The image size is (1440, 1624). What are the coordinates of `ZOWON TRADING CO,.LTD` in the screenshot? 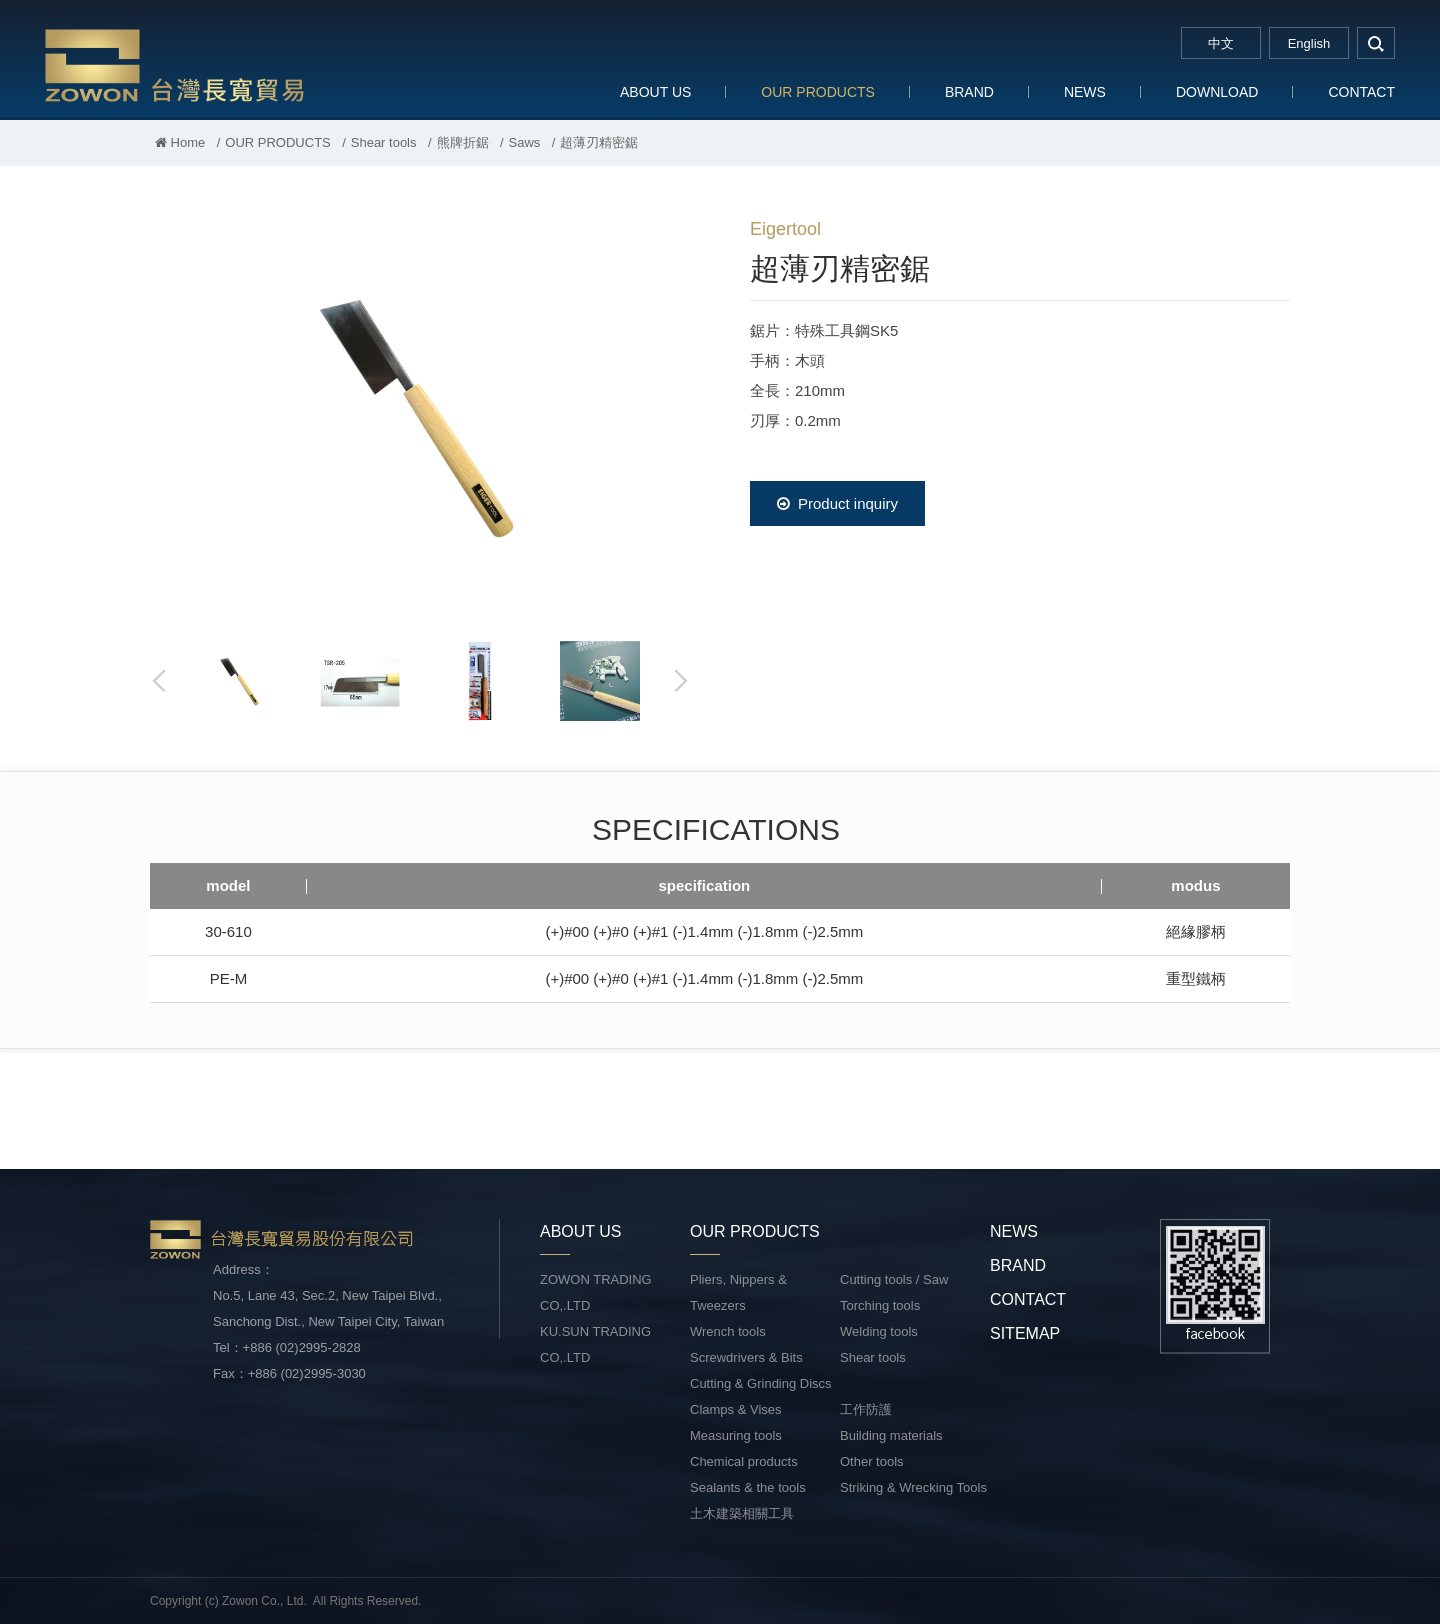 It's located at (596, 1292).